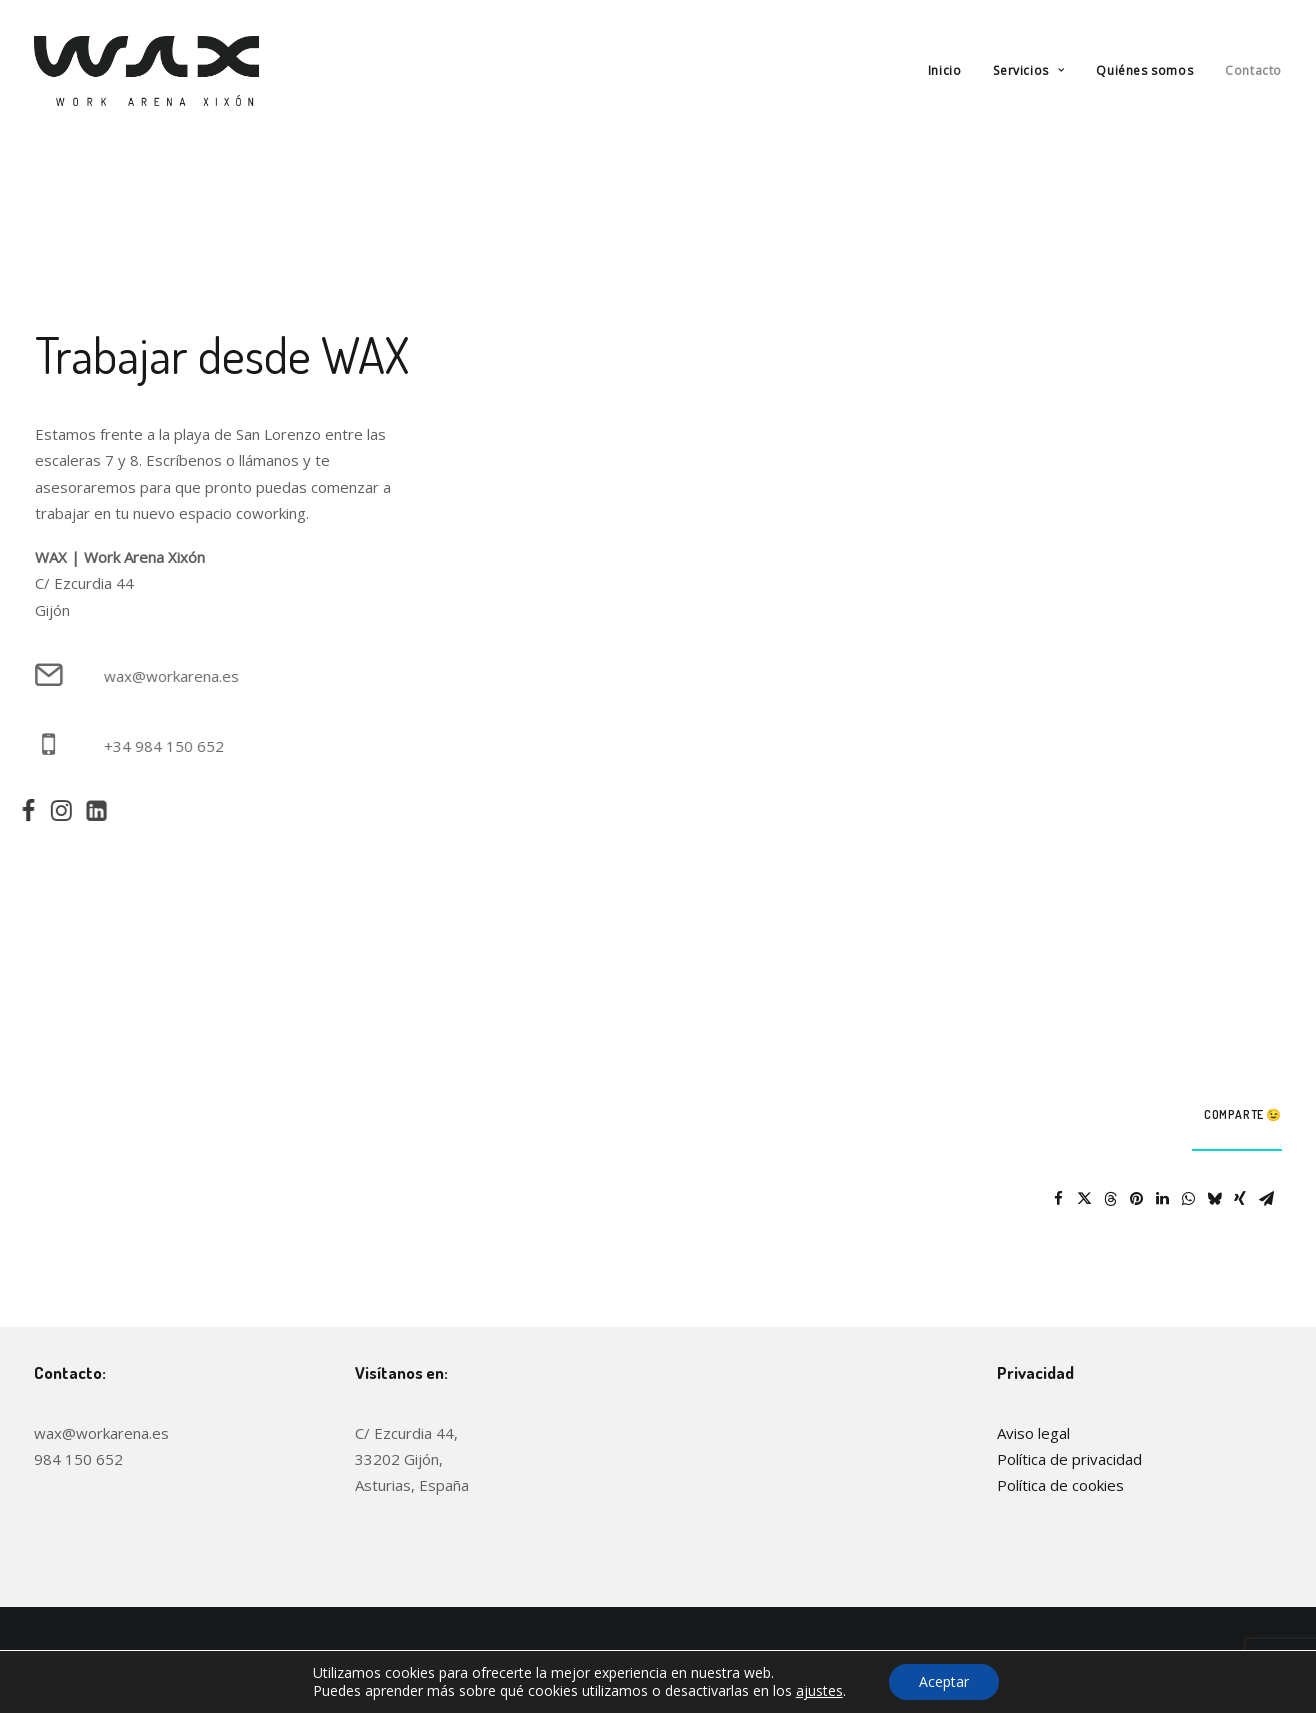 The height and width of the screenshot is (1713, 1316). What do you see at coordinates (1110, 1199) in the screenshot?
I see `[Share on threads]` at bounding box center [1110, 1199].